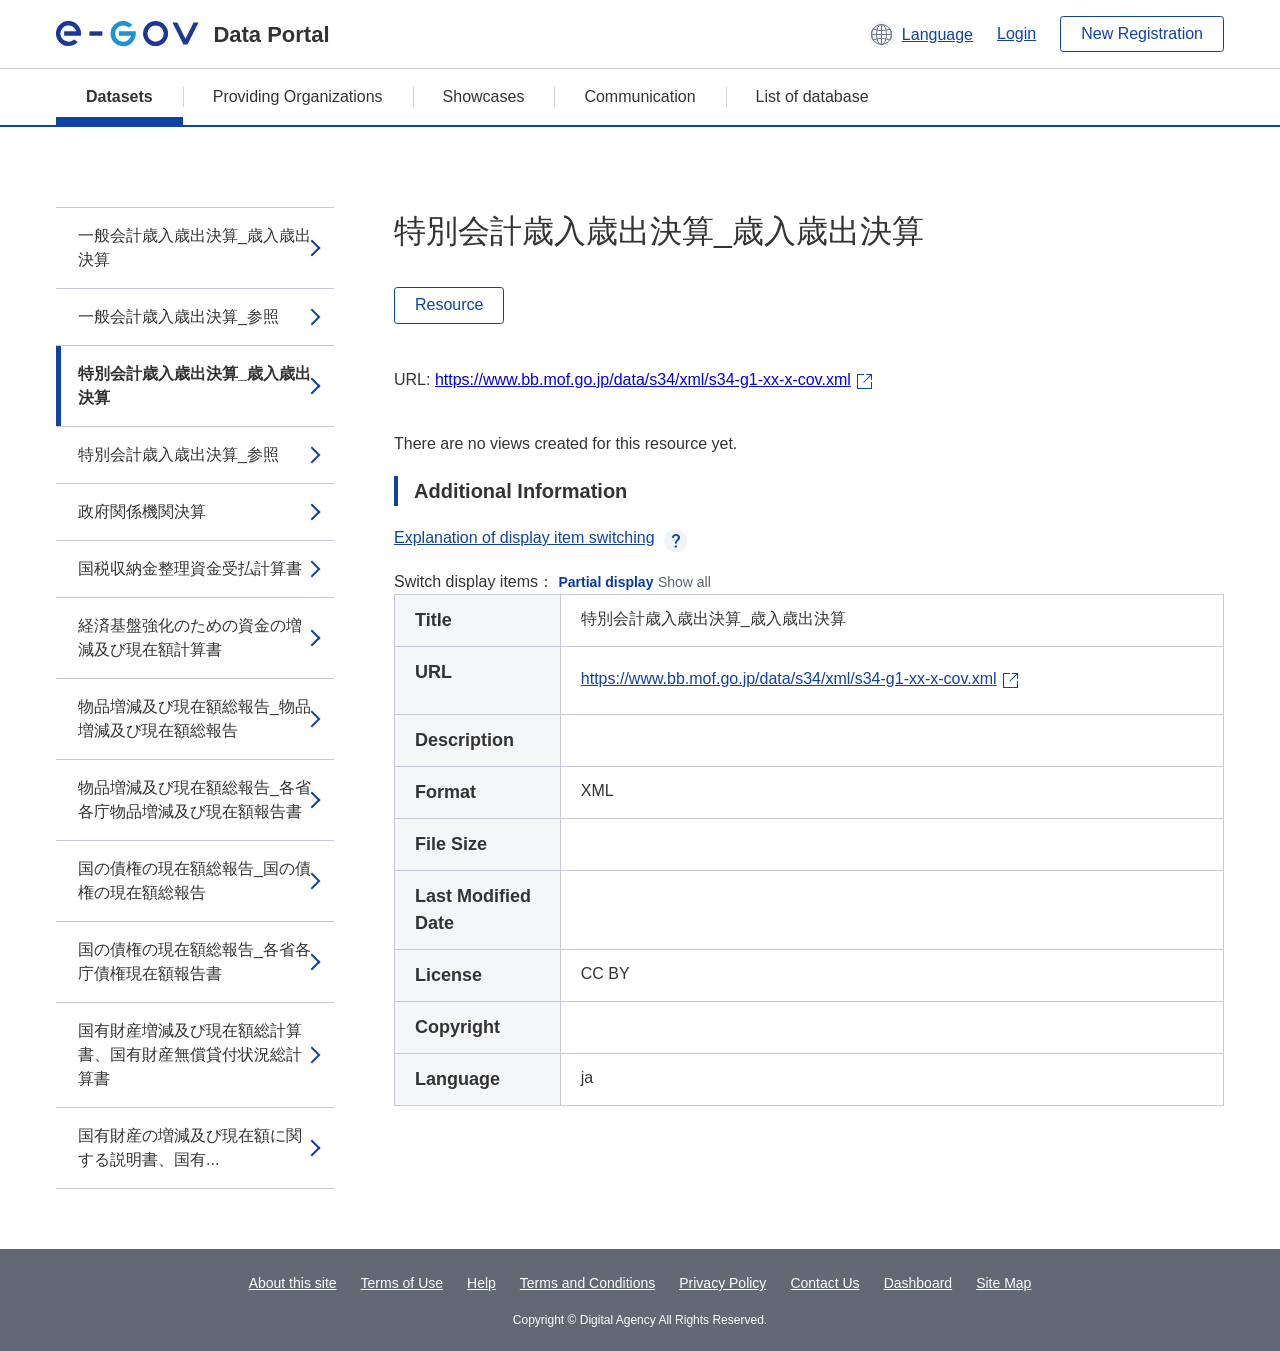 This screenshot has height=1351, width=1280. Describe the element at coordinates (587, 1283) in the screenshot. I see `Terms and Conditions` at that location.